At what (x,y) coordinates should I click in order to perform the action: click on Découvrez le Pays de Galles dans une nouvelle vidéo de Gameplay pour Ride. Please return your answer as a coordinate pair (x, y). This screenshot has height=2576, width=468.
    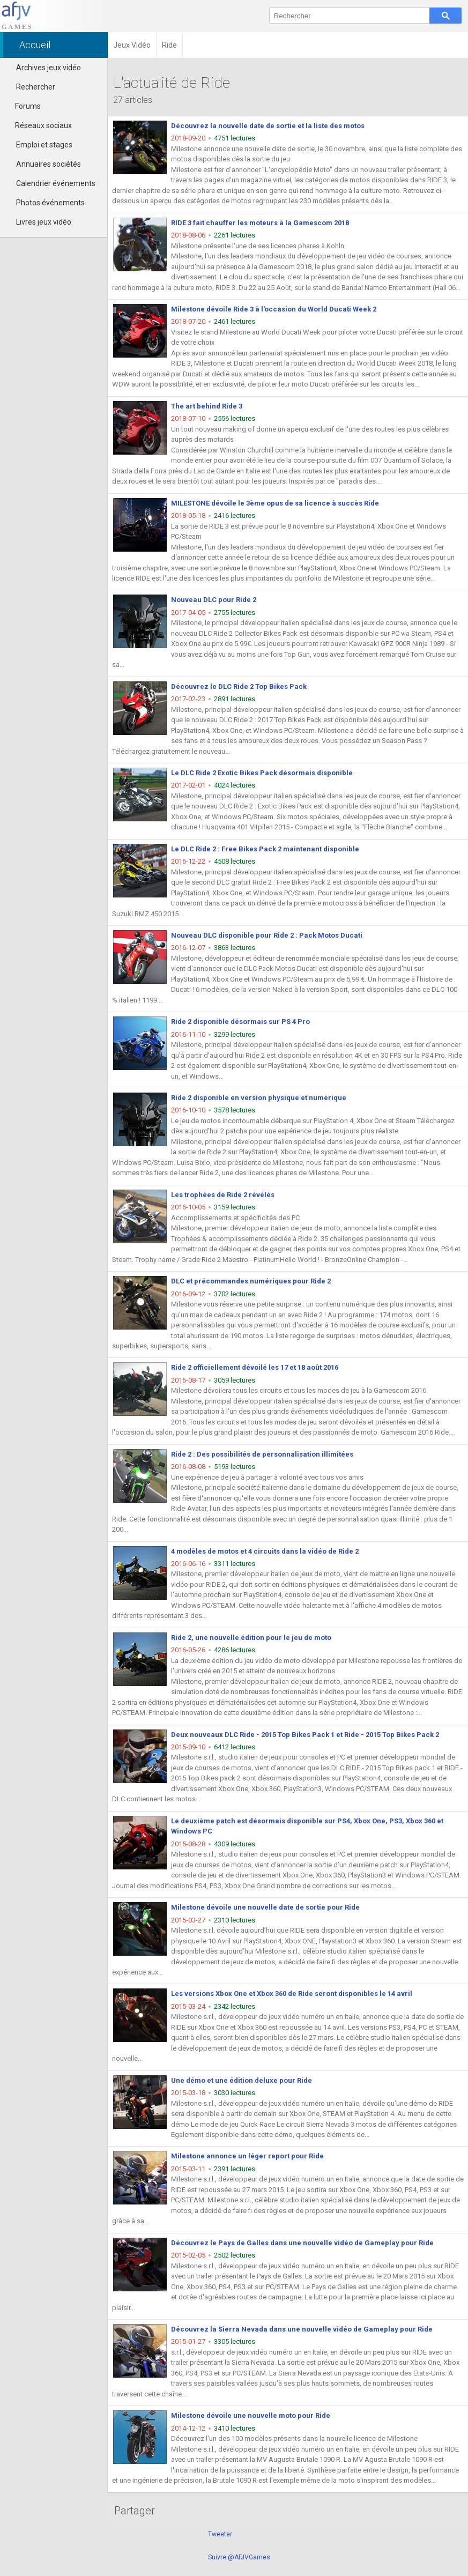
    Looking at the image, I should click on (302, 2243).